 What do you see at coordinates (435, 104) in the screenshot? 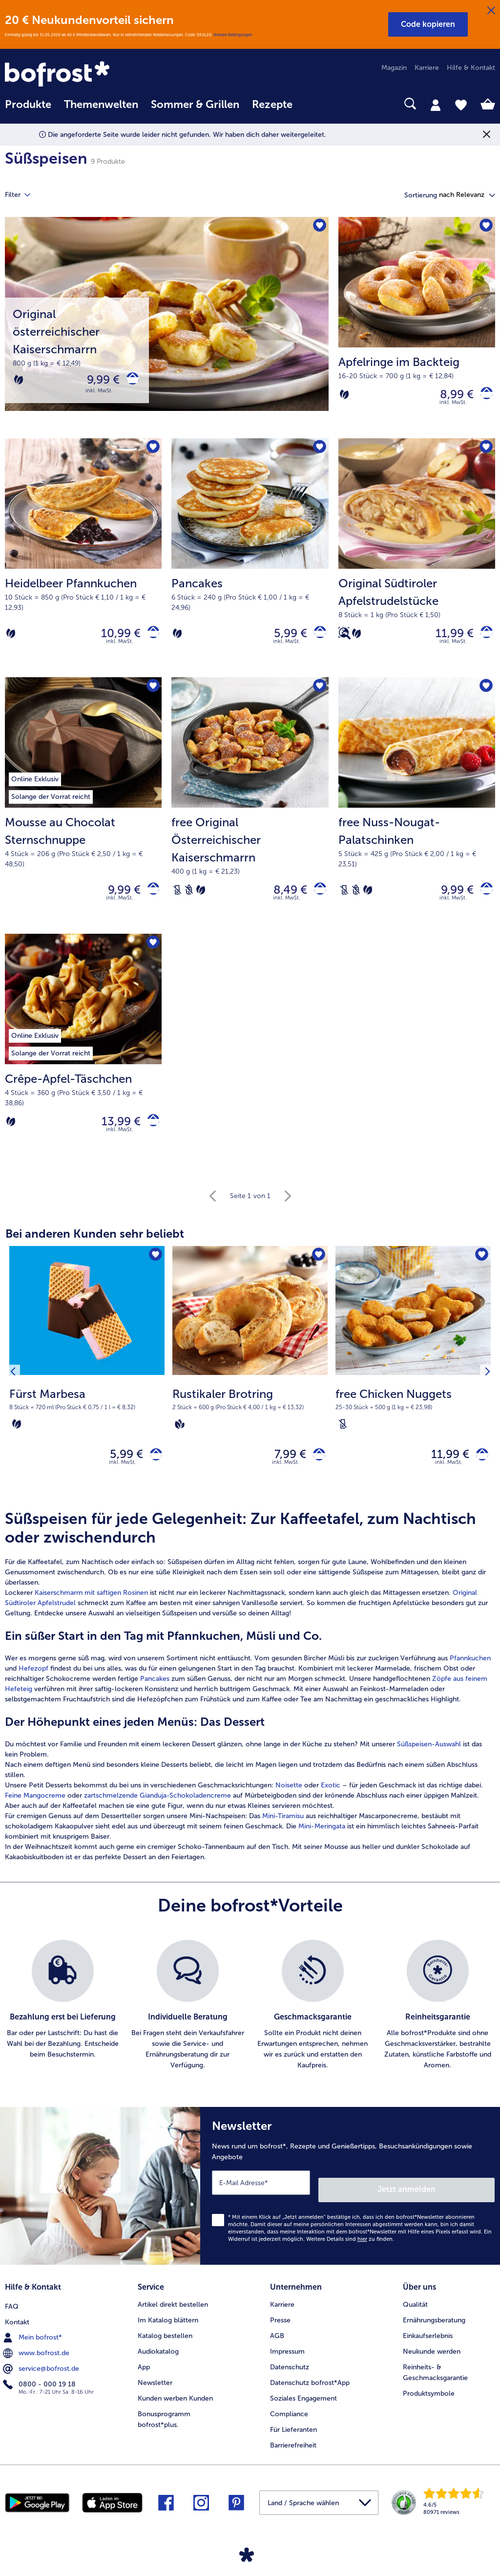
I see `[tab]` at bounding box center [435, 104].